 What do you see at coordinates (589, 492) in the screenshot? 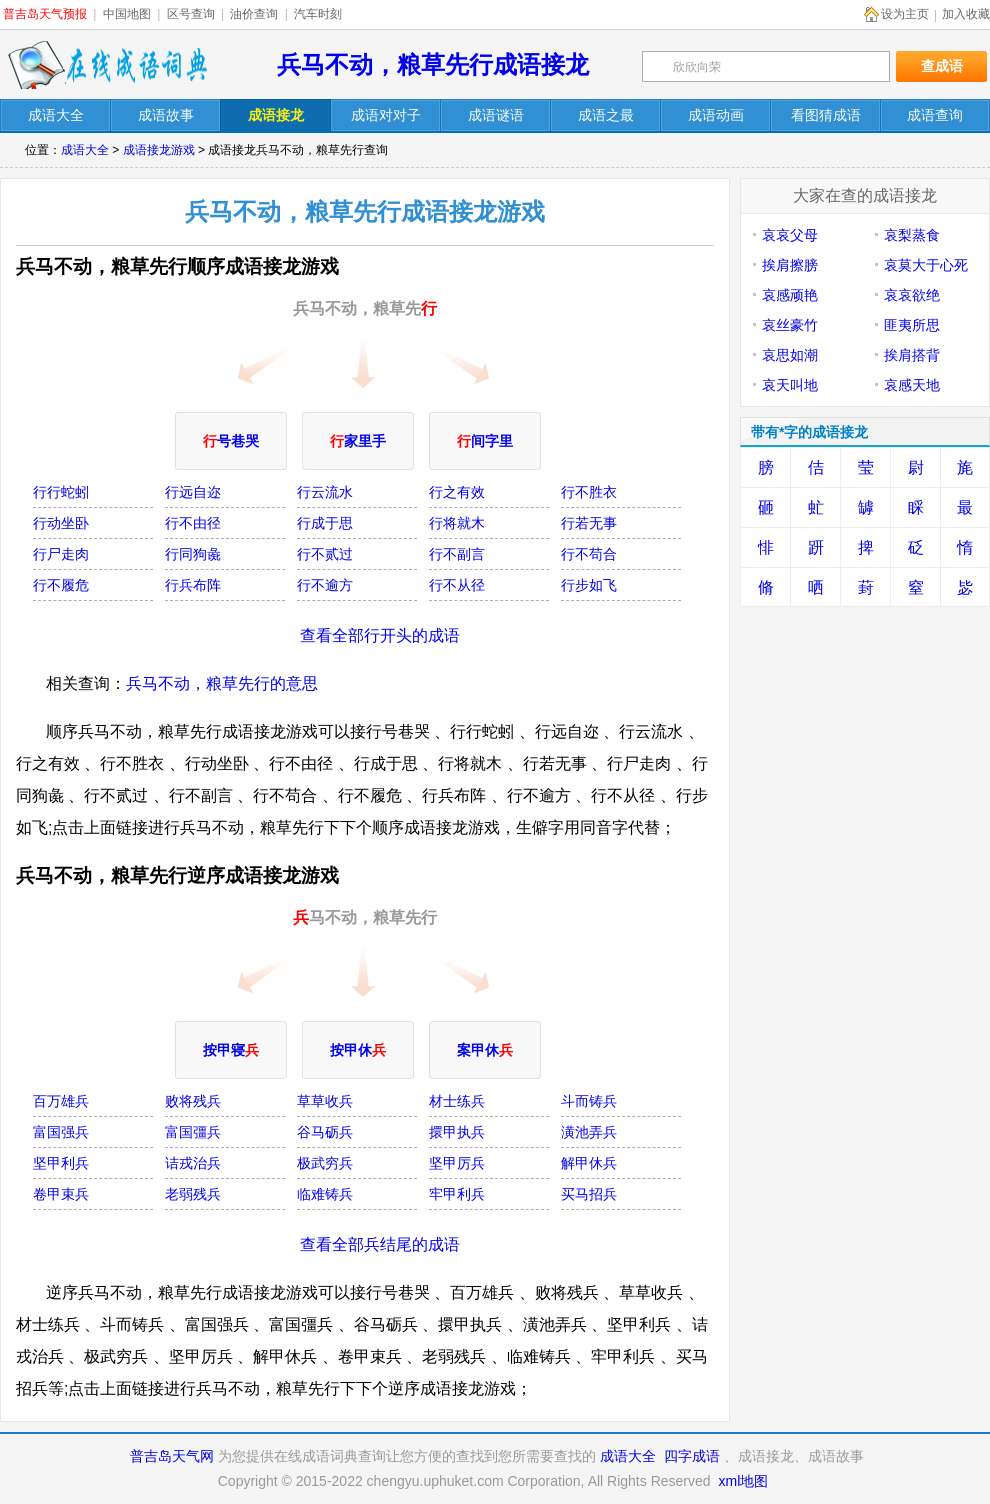
I see `行不胜衣` at bounding box center [589, 492].